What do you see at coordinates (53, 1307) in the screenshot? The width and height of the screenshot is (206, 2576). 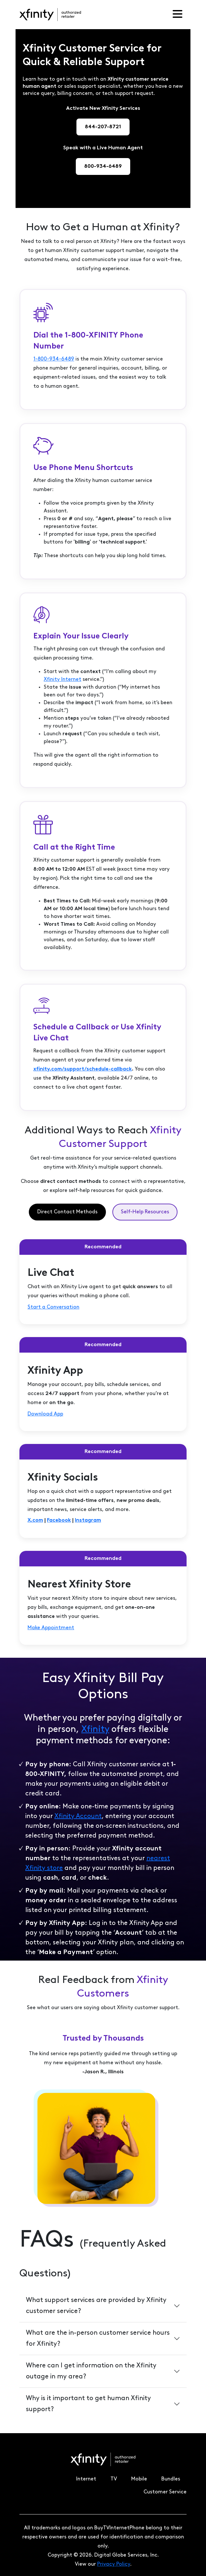 I see `Start a Conversation` at bounding box center [53, 1307].